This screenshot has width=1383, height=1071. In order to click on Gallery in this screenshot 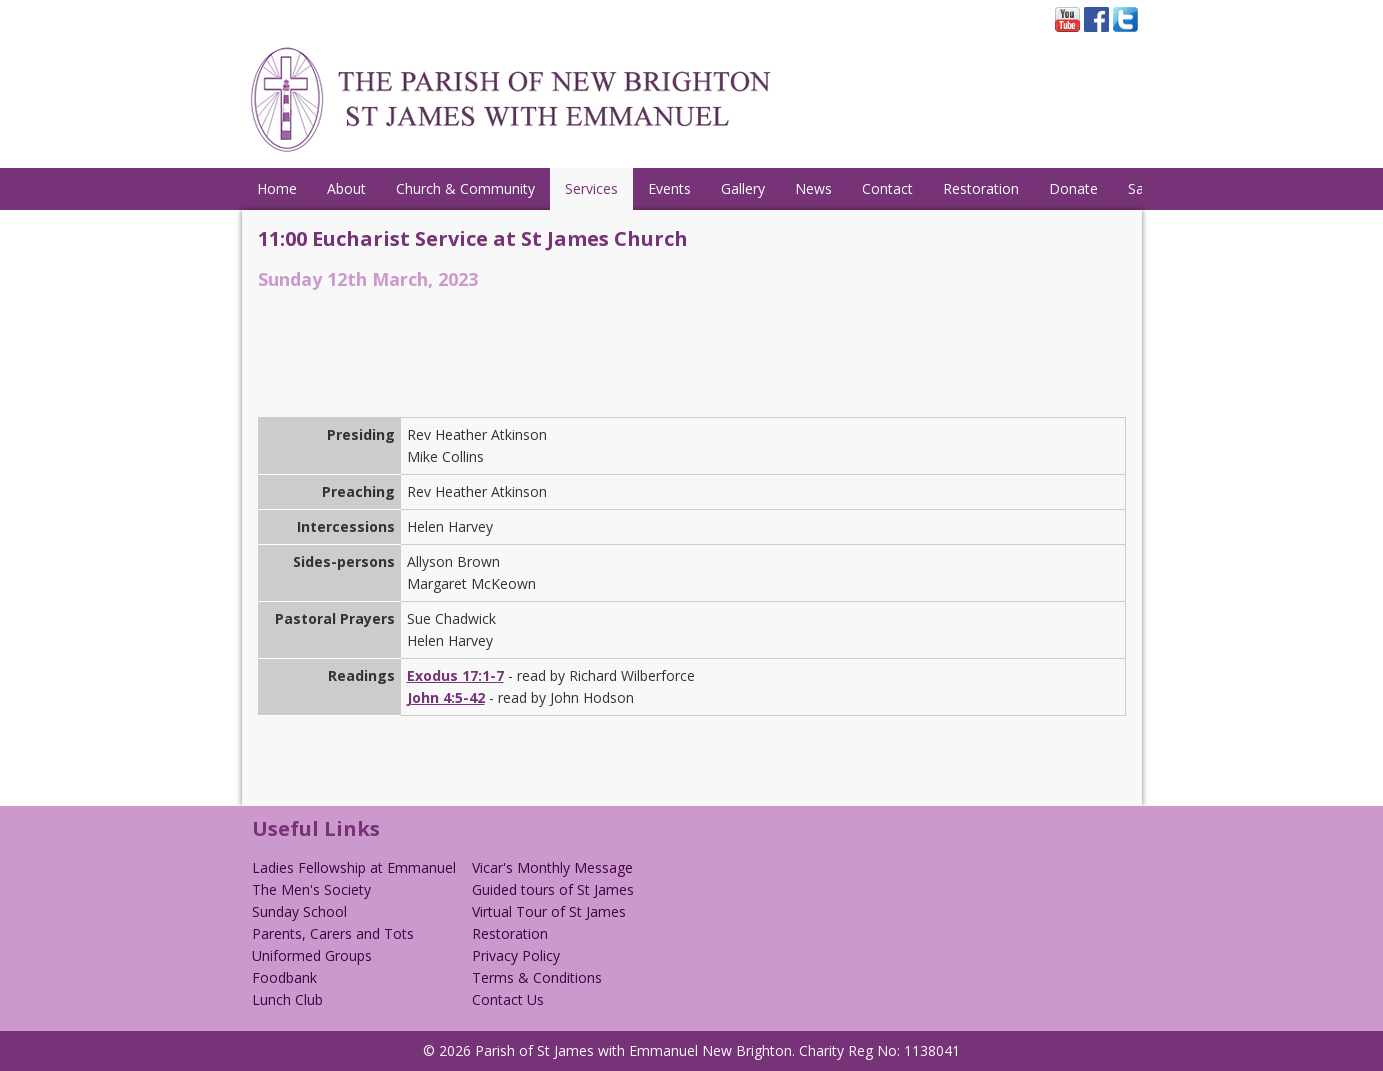, I will do `click(743, 188)`.